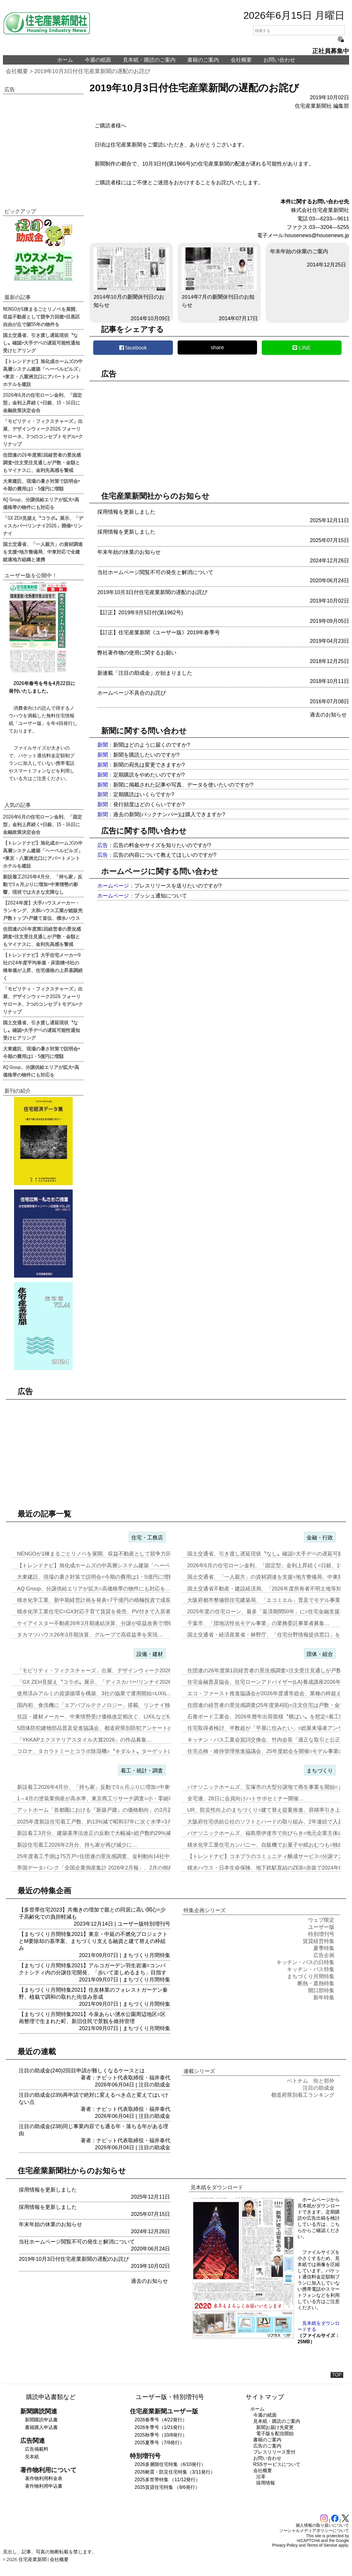 This screenshot has width=352, height=2576. I want to click on 夏季特集, so click(323, 1948).